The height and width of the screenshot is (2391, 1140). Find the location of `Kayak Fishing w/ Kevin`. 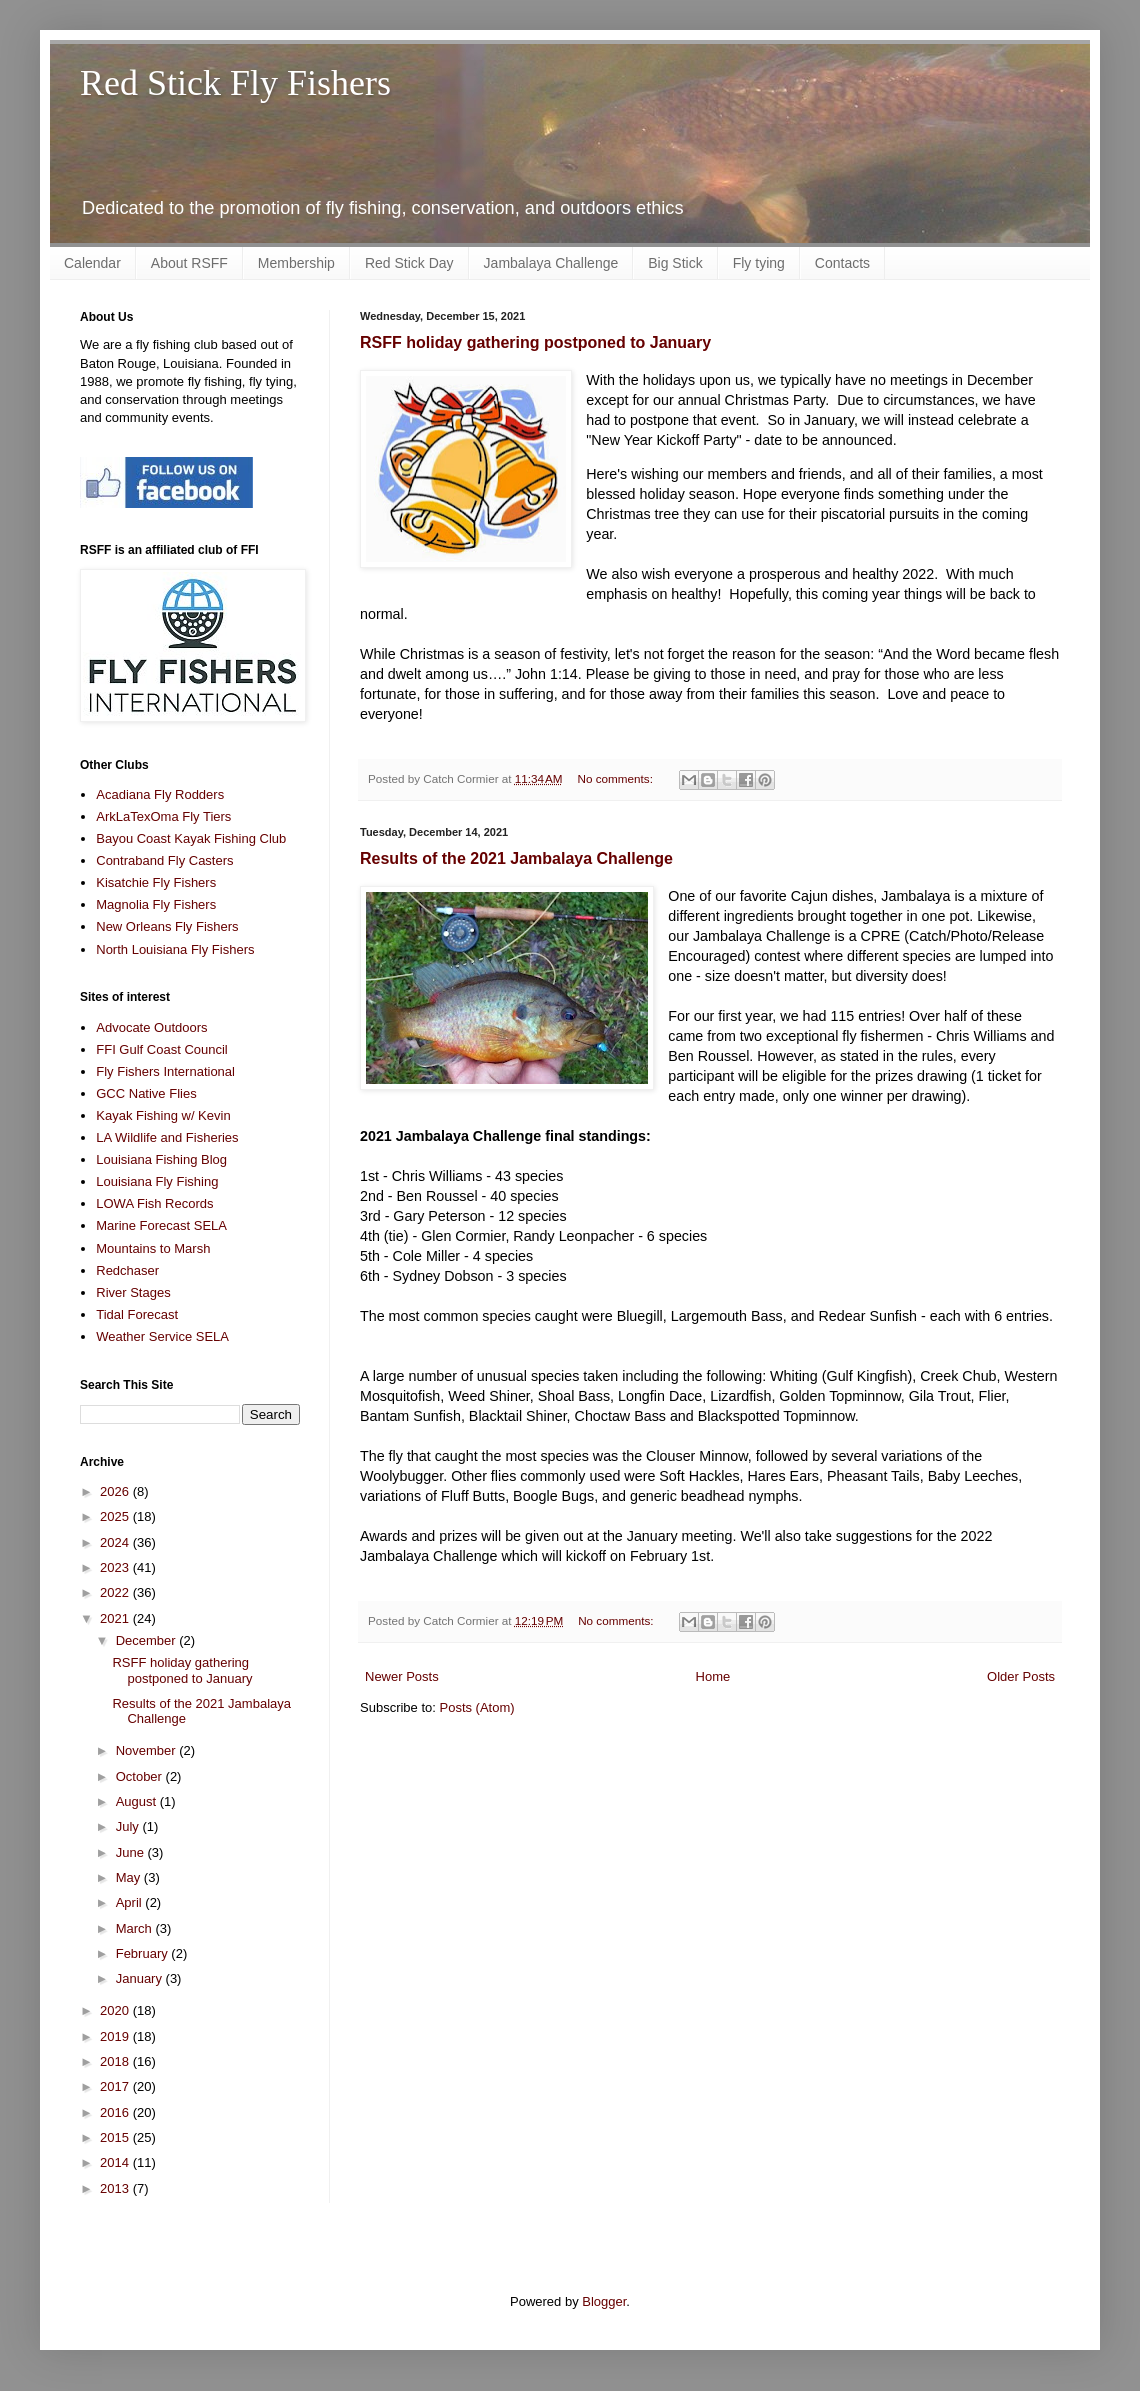

Kayak Fishing w/ Kevin is located at coordinates (163, 1115).